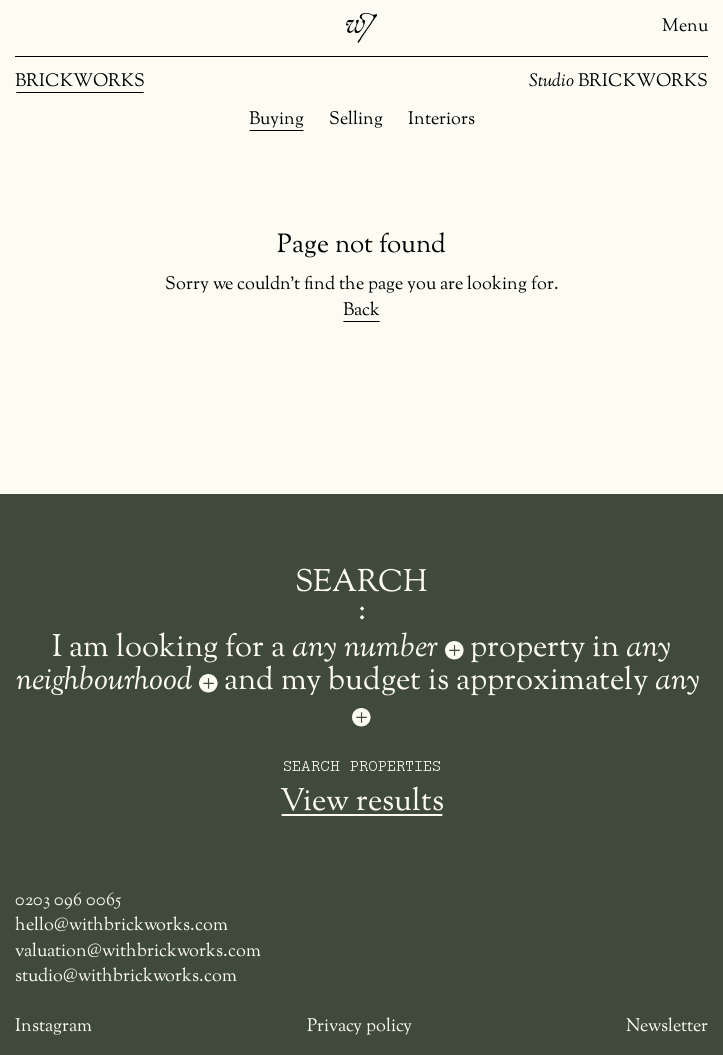 The height and width of the screenshot is (1055, 723). I want to click on Interiors, so click(441, 120).